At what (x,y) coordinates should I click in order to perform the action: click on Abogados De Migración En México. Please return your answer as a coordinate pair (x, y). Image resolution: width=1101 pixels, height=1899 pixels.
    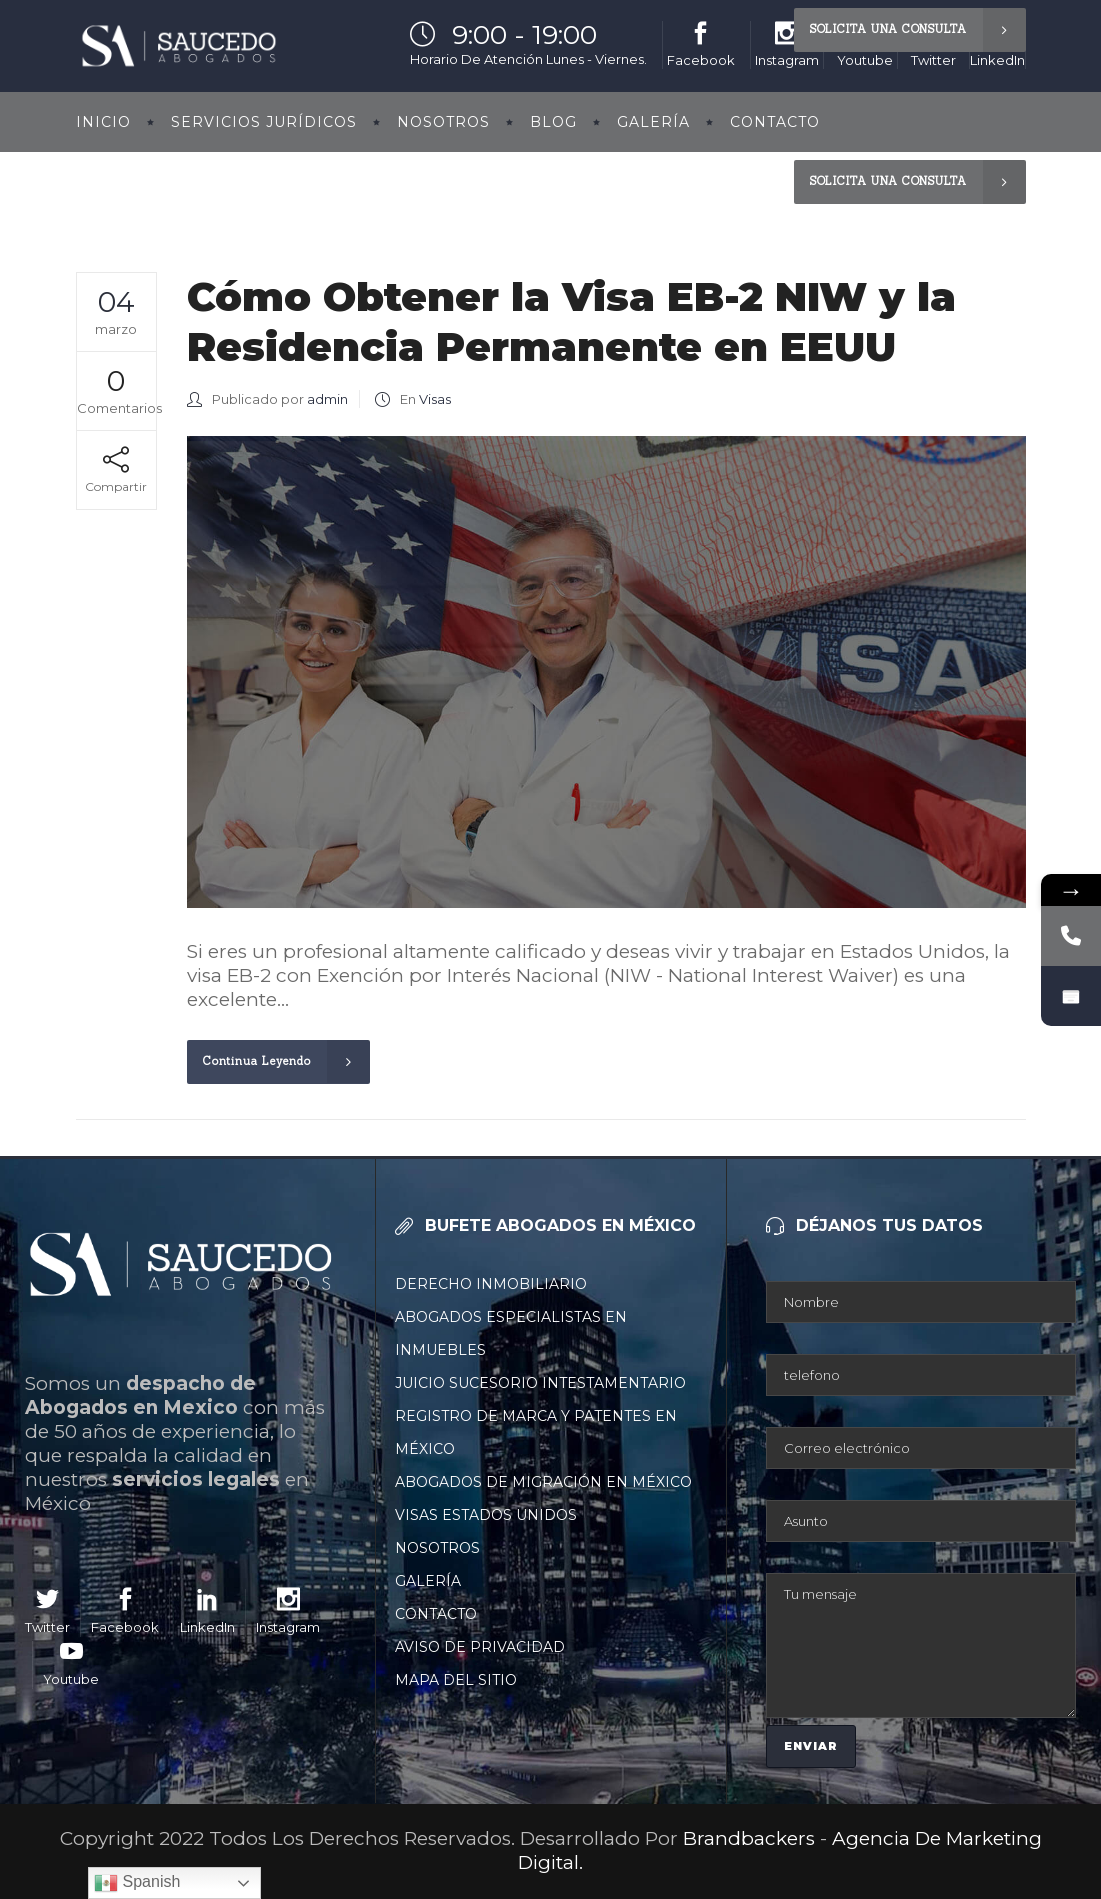
    Looking at the image, I should click on (543, 1482).